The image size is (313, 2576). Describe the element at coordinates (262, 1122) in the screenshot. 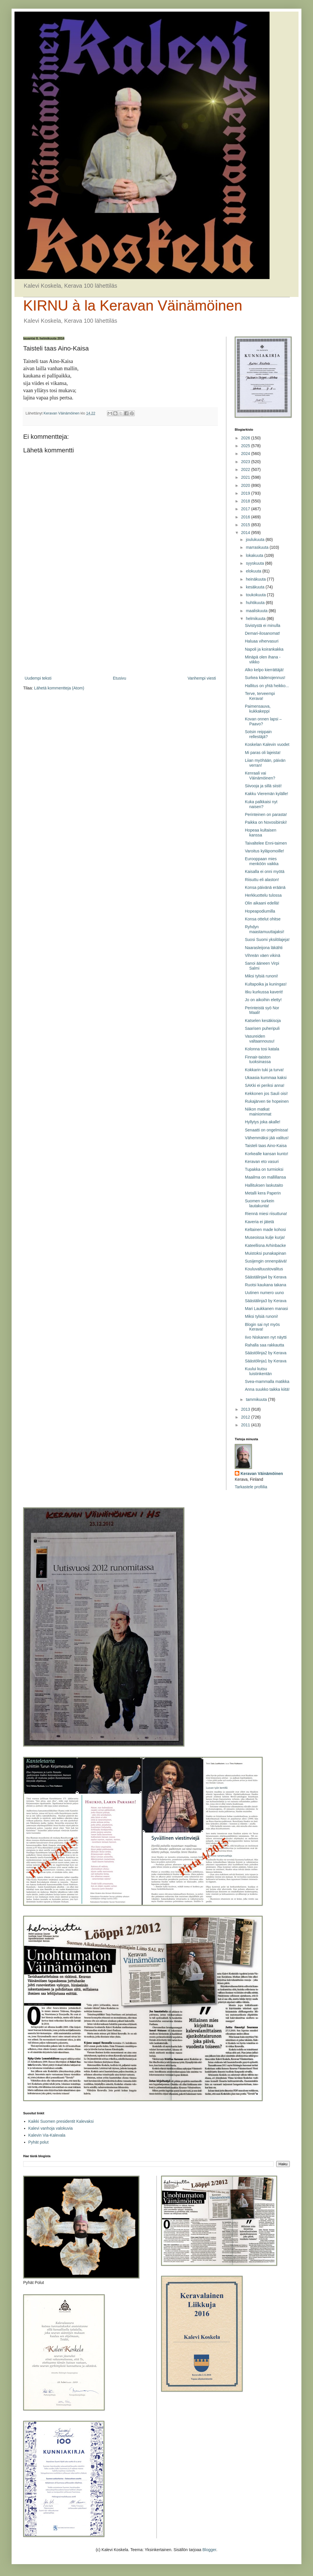

I see `Hyllytys joka akalle!` at that location.